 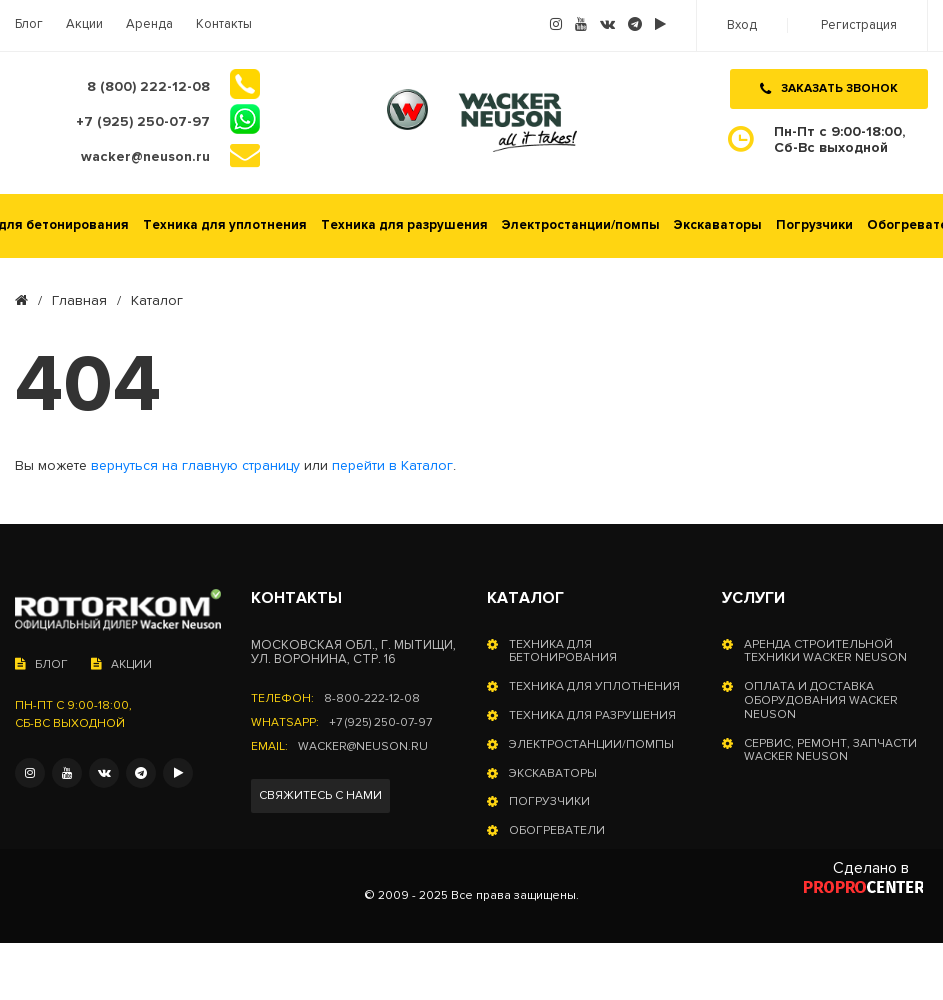 What do you see at coordinates (404, 225) in the screenshot?
I see `Техника для разрушения` at bounding box center [404, 225].